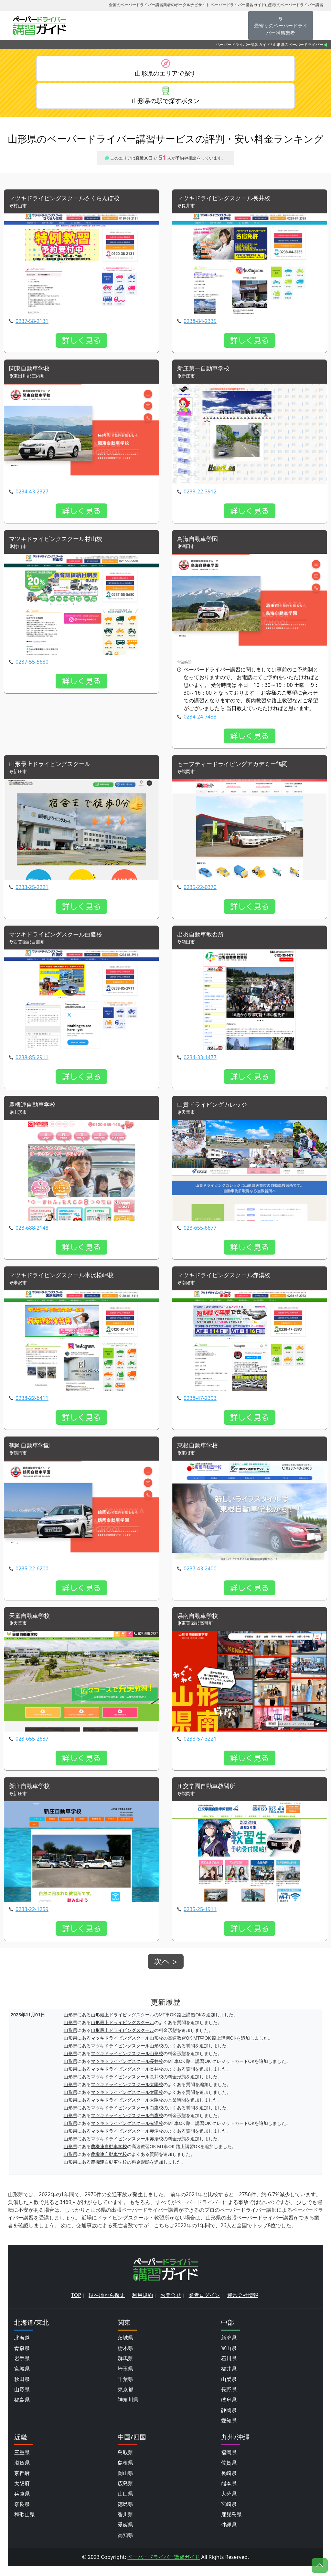 The width and height of the screenshot is (331, 2576). What do you see at coordinates (125, 2368) in the screenshot?
I see `群馬県` at bounding box center [125, 2368].